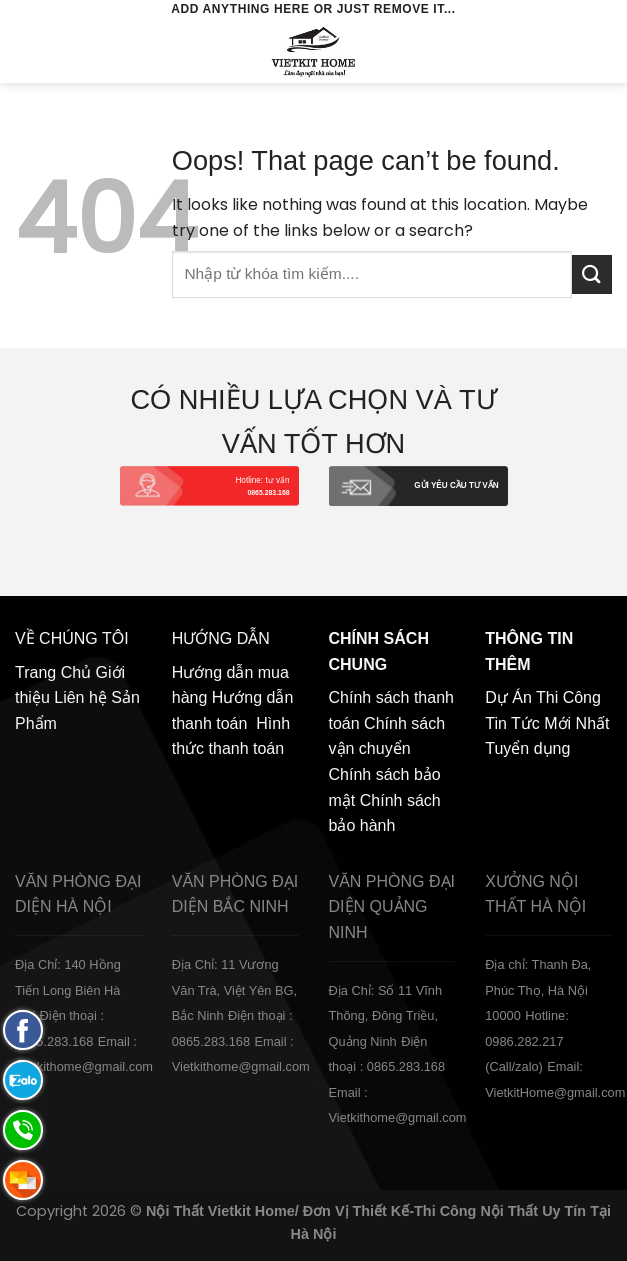 The width and height of the screenshot is (627, 1261). What do you see at coordinates (592, 274) in the screenshot?
I see `[Submit]` at bounding box center [592, 274].